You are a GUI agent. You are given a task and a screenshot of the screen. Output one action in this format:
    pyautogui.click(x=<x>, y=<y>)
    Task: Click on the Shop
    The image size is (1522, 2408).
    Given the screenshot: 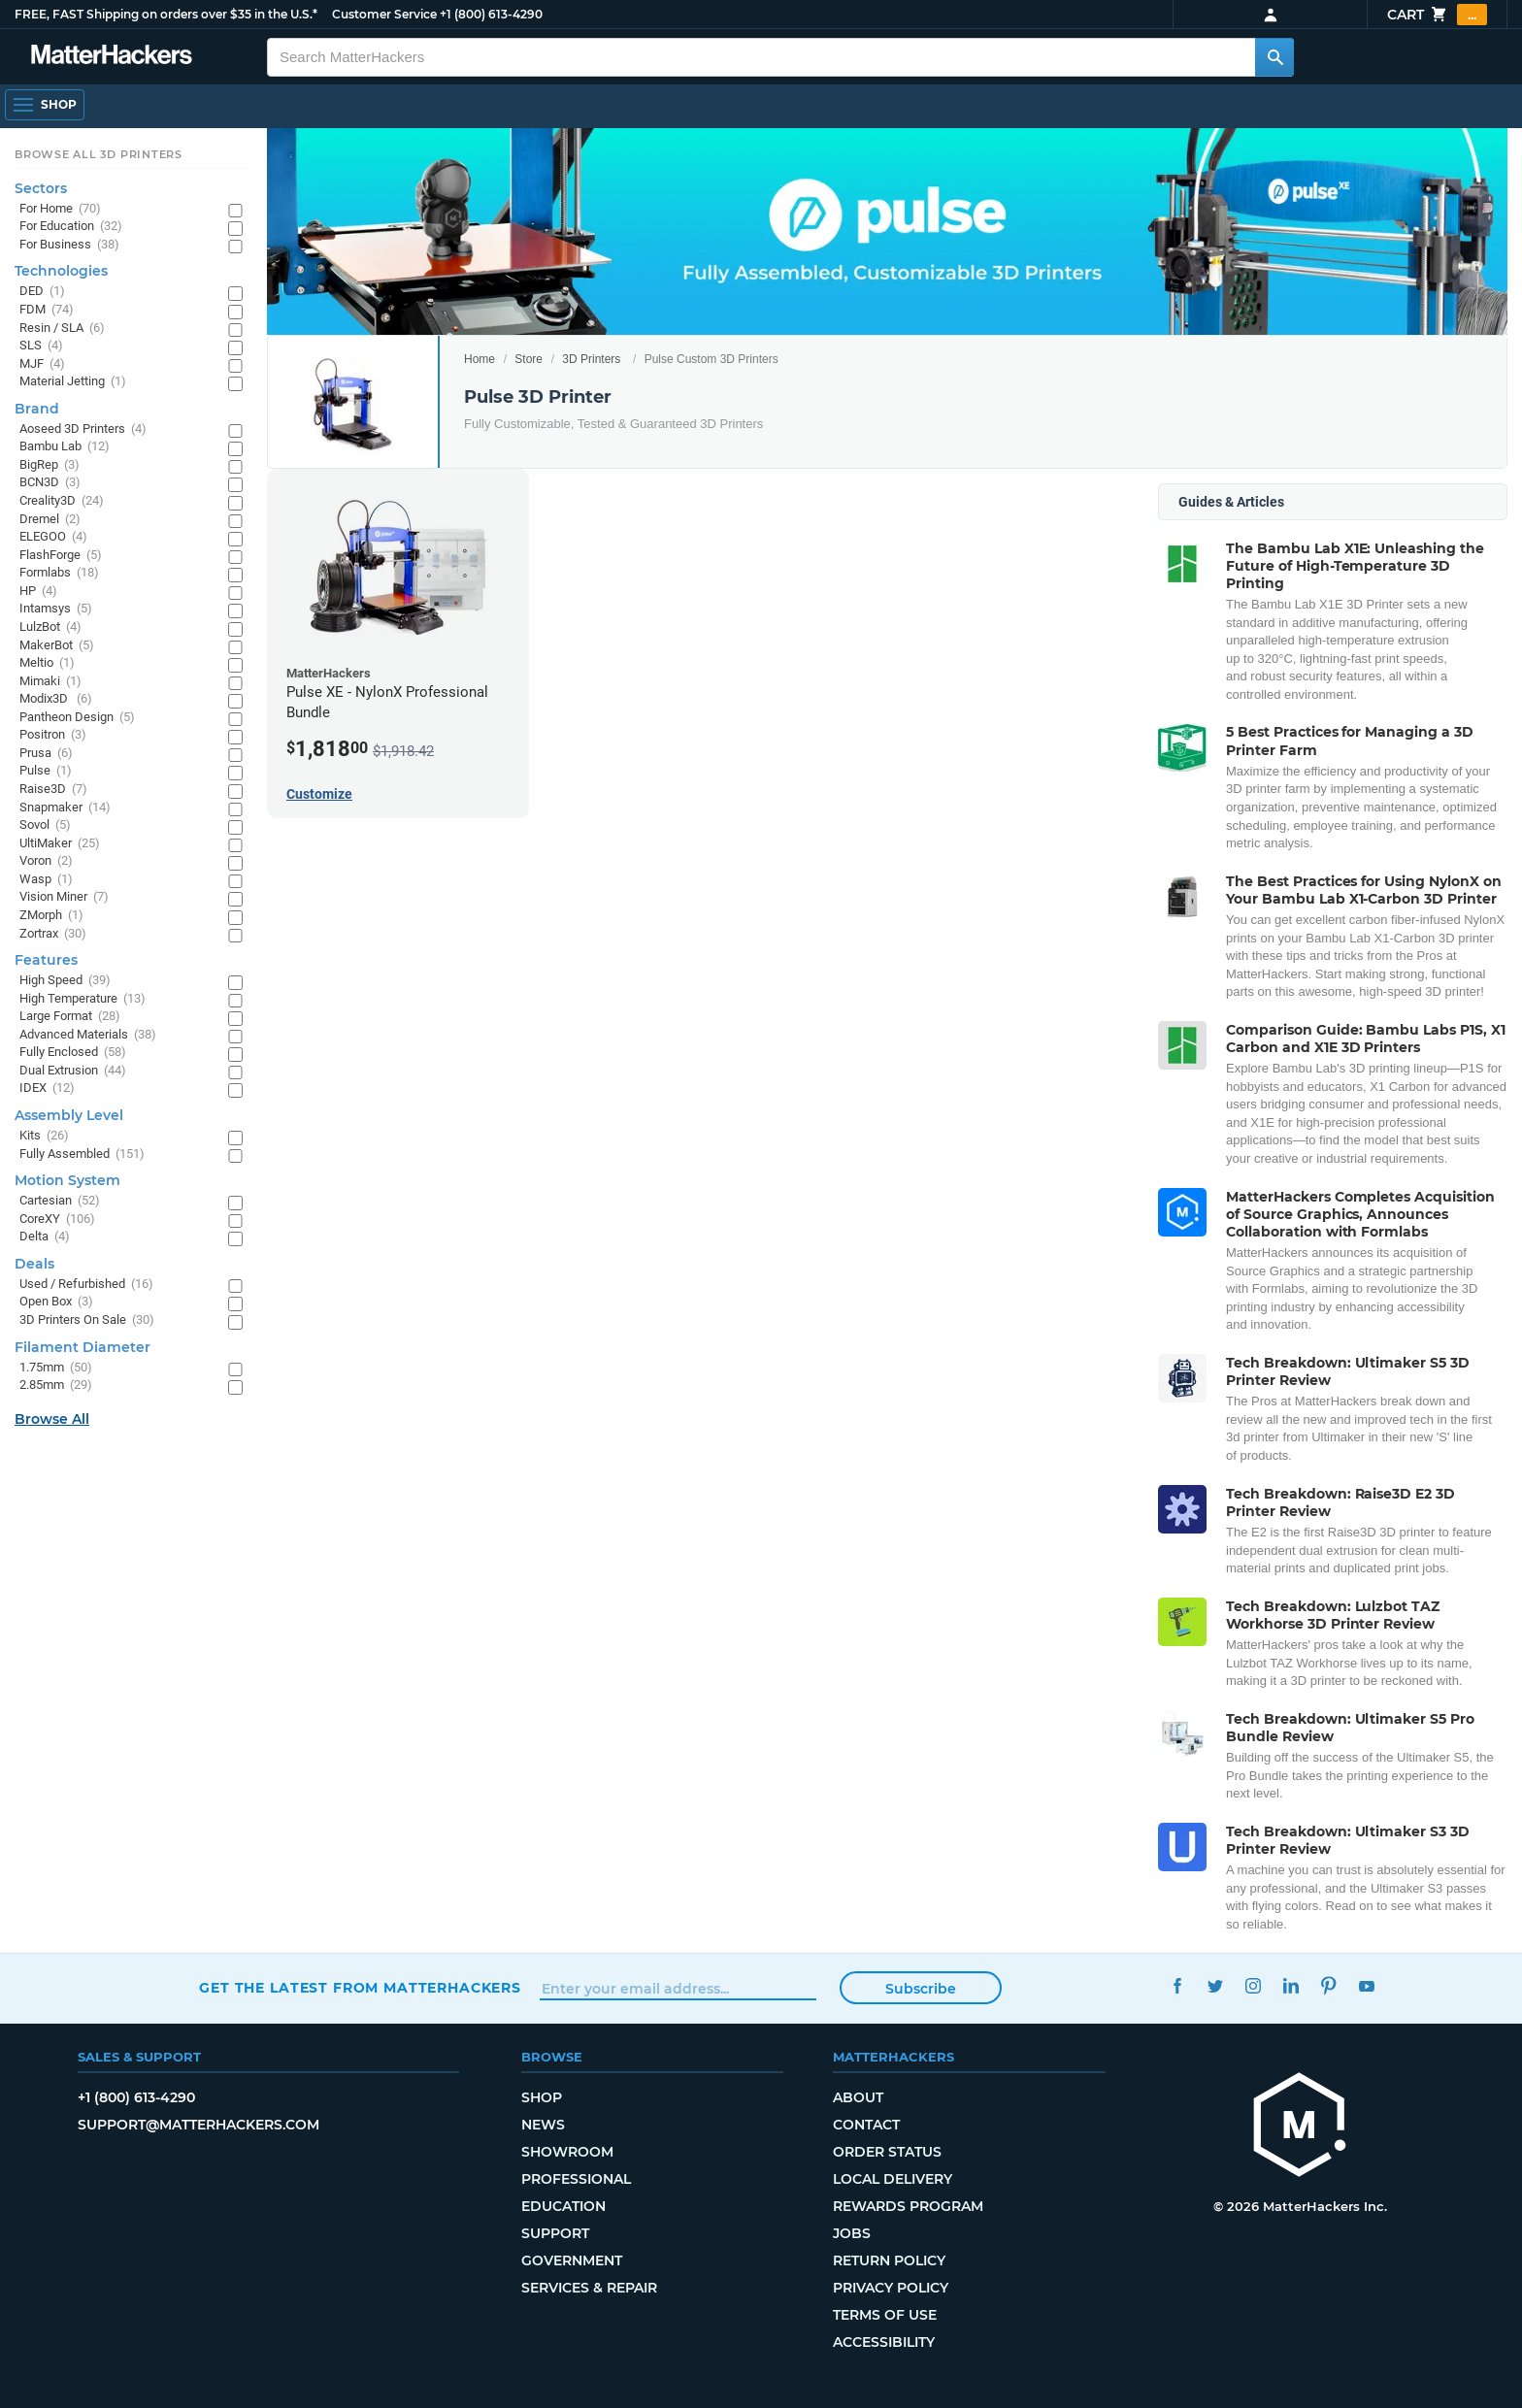 What is the action you would take?
    pyautogui.click(x=541, y=2097)
    